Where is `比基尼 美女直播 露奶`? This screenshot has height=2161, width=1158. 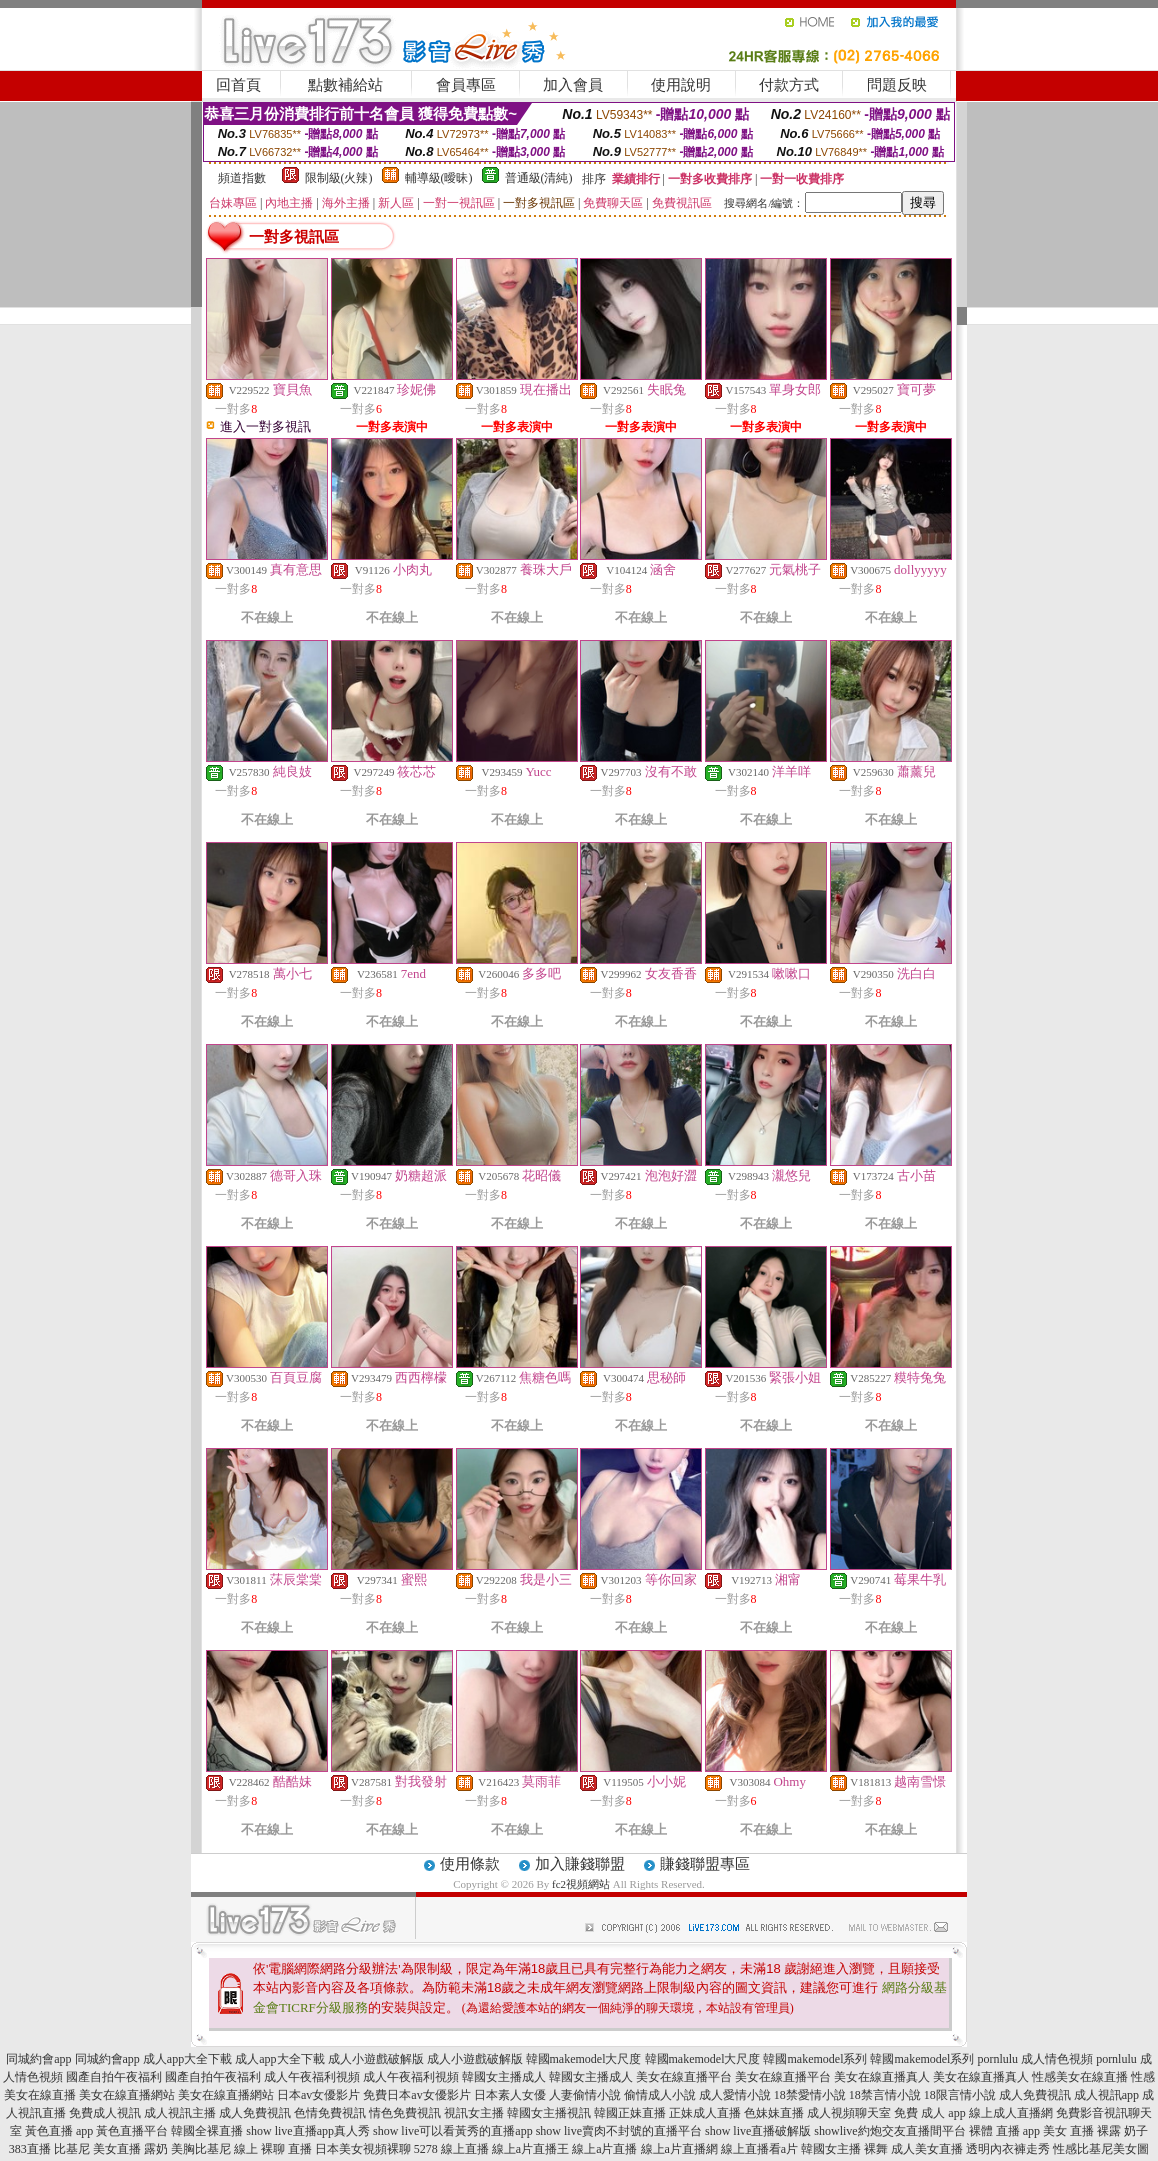 比基尼 美女直播 露奶 is located at coordinates (111, 2149).